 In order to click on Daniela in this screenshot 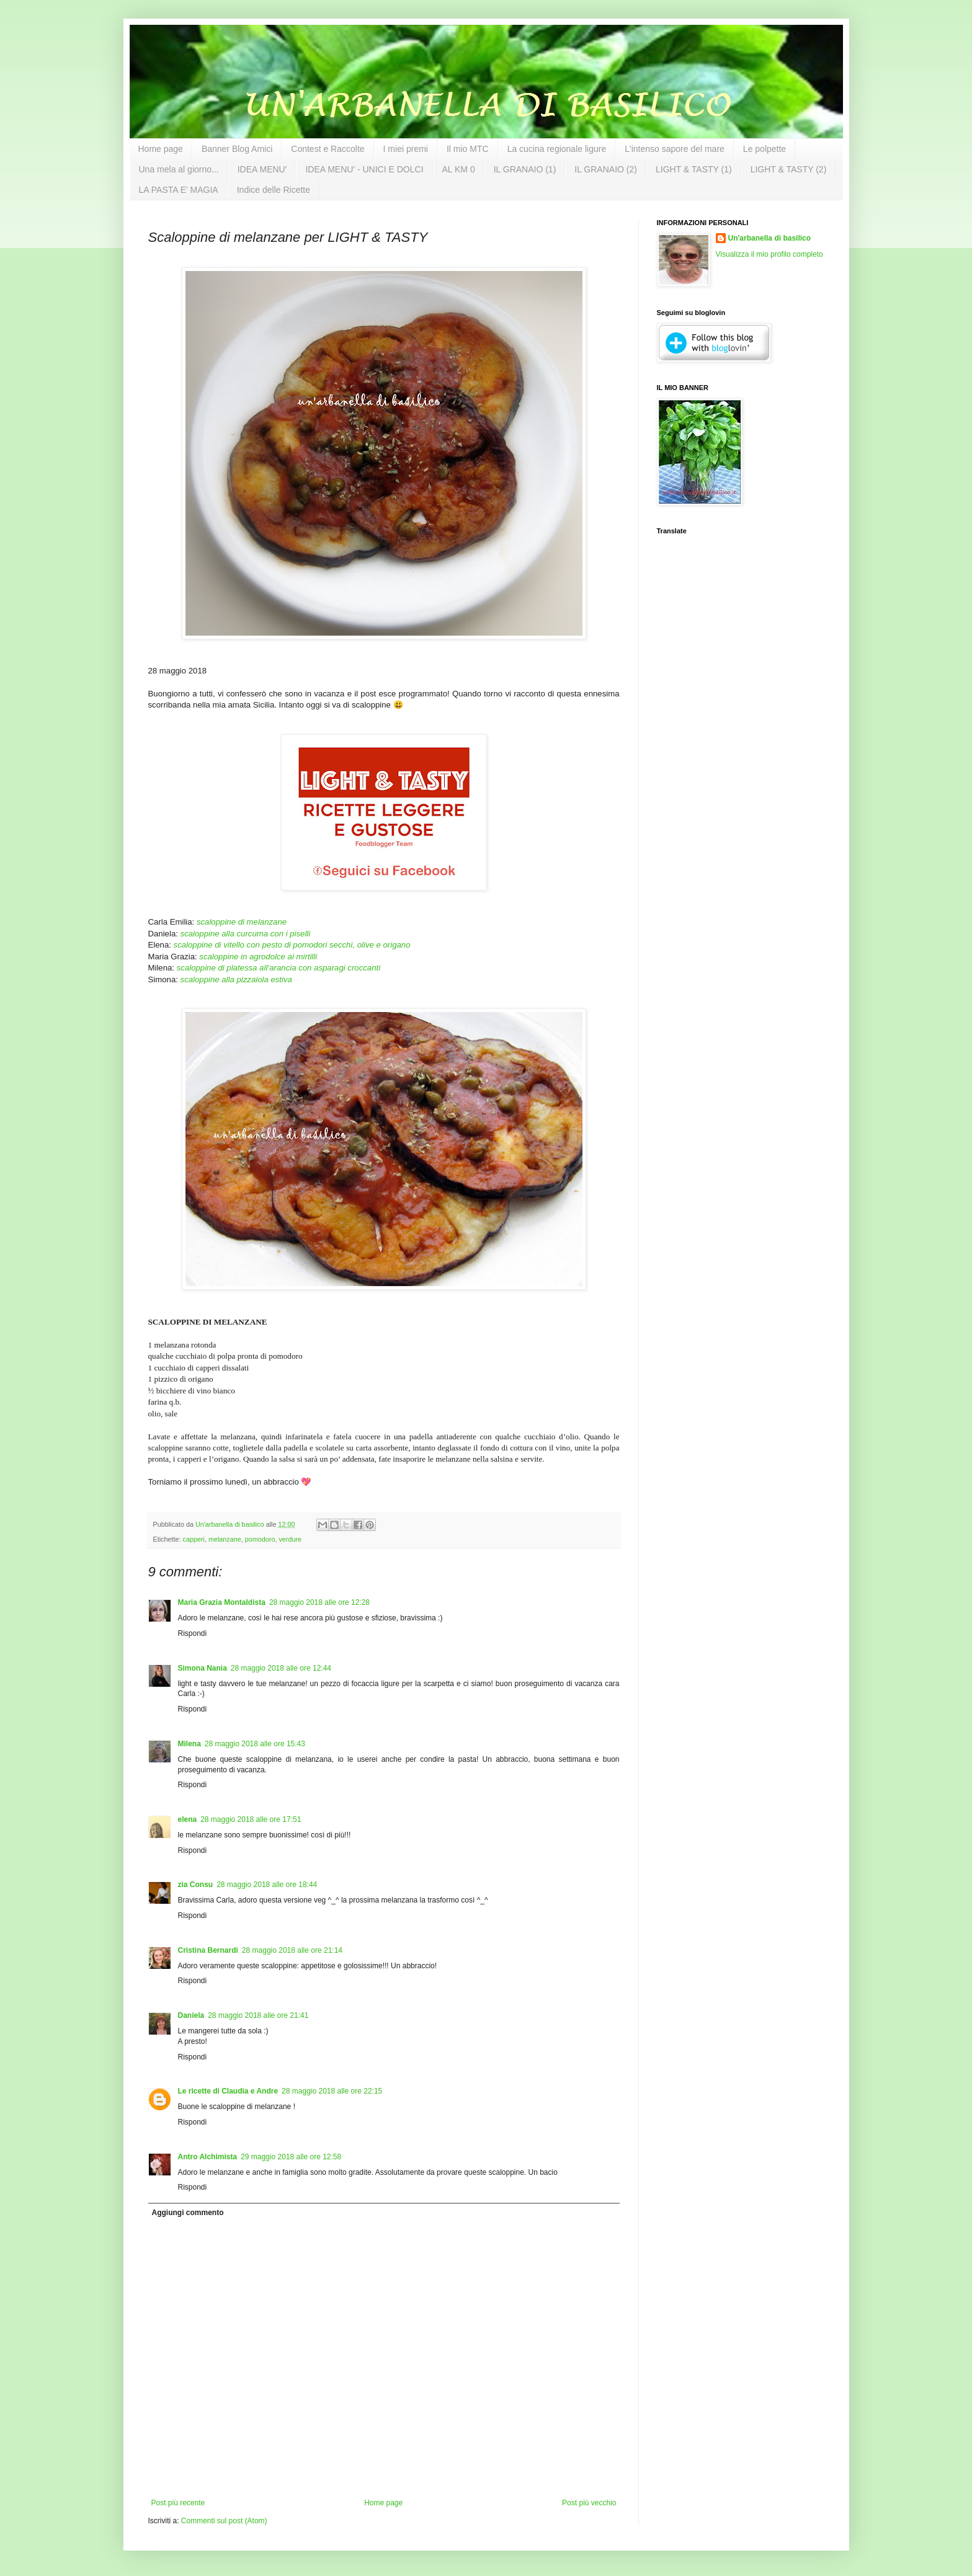, I will do `click(191, 2015)`.